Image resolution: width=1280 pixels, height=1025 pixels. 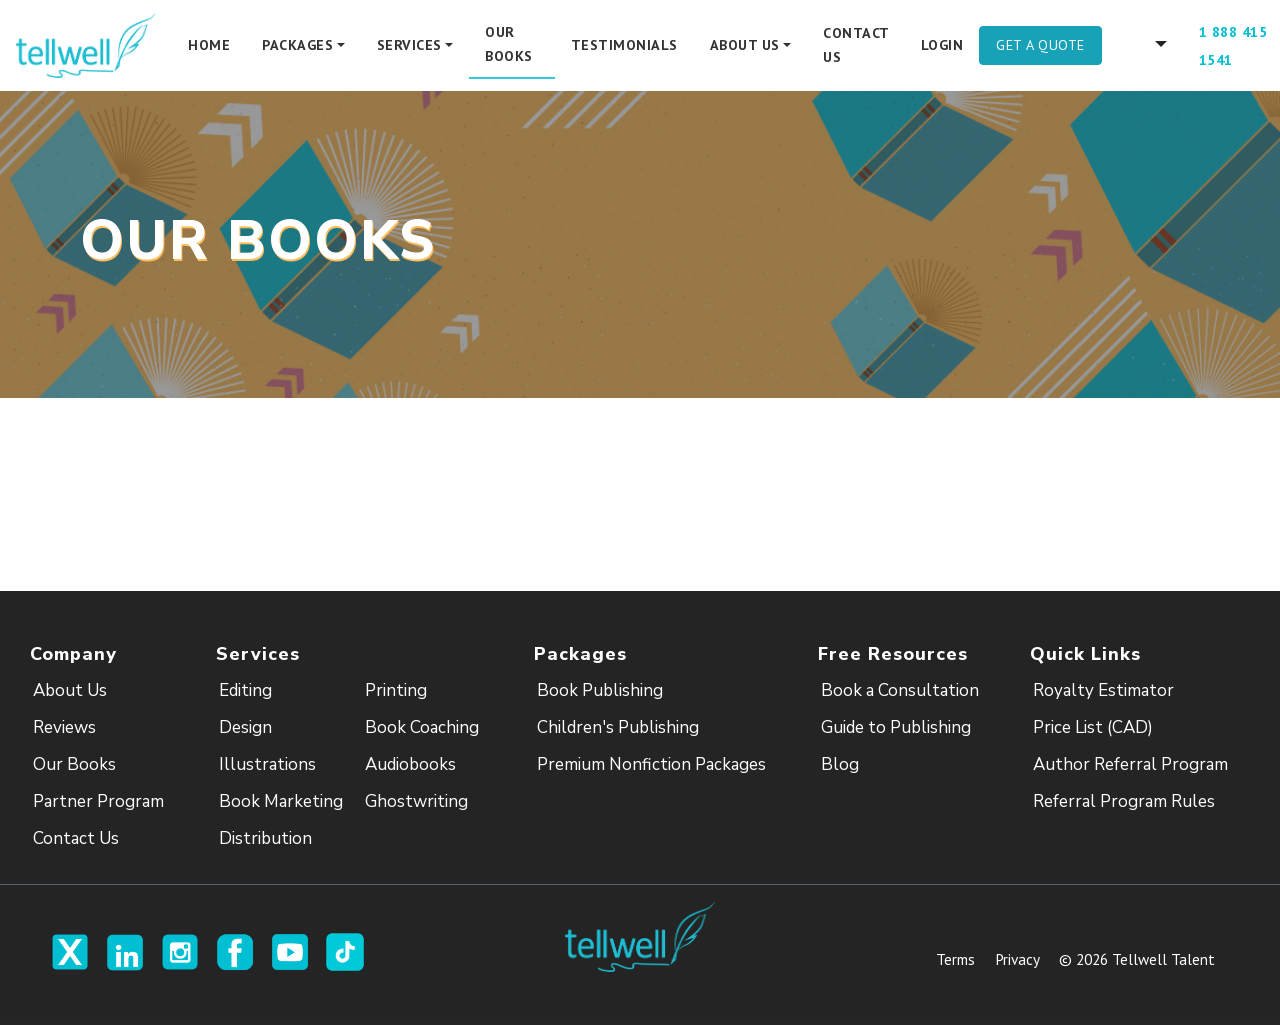 What do you see at coordinates (745, 45) in the screenshot?
I see `About Us [button]` at bounding box center [745, 45].